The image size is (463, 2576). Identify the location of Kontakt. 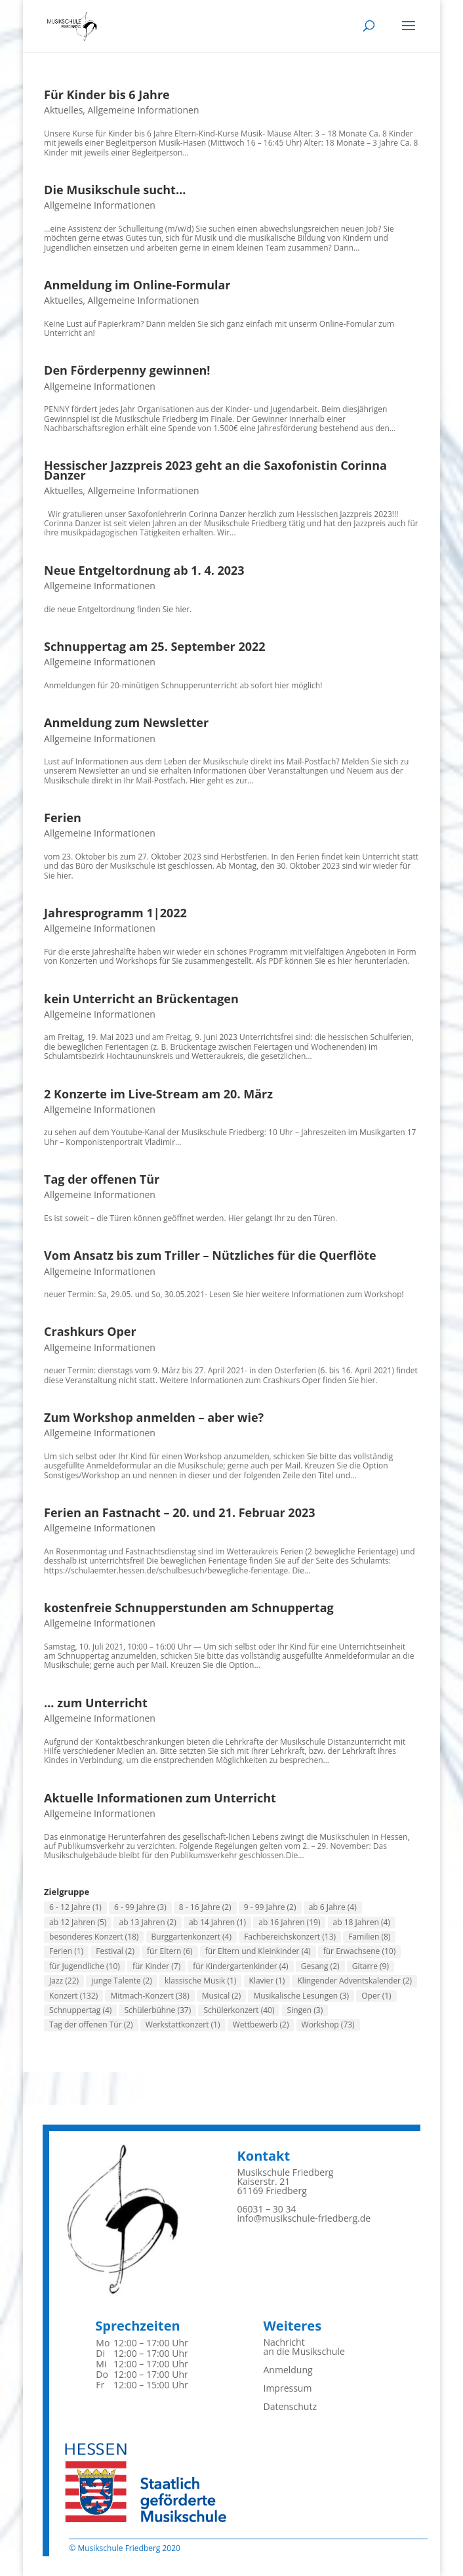
(263, 2156).